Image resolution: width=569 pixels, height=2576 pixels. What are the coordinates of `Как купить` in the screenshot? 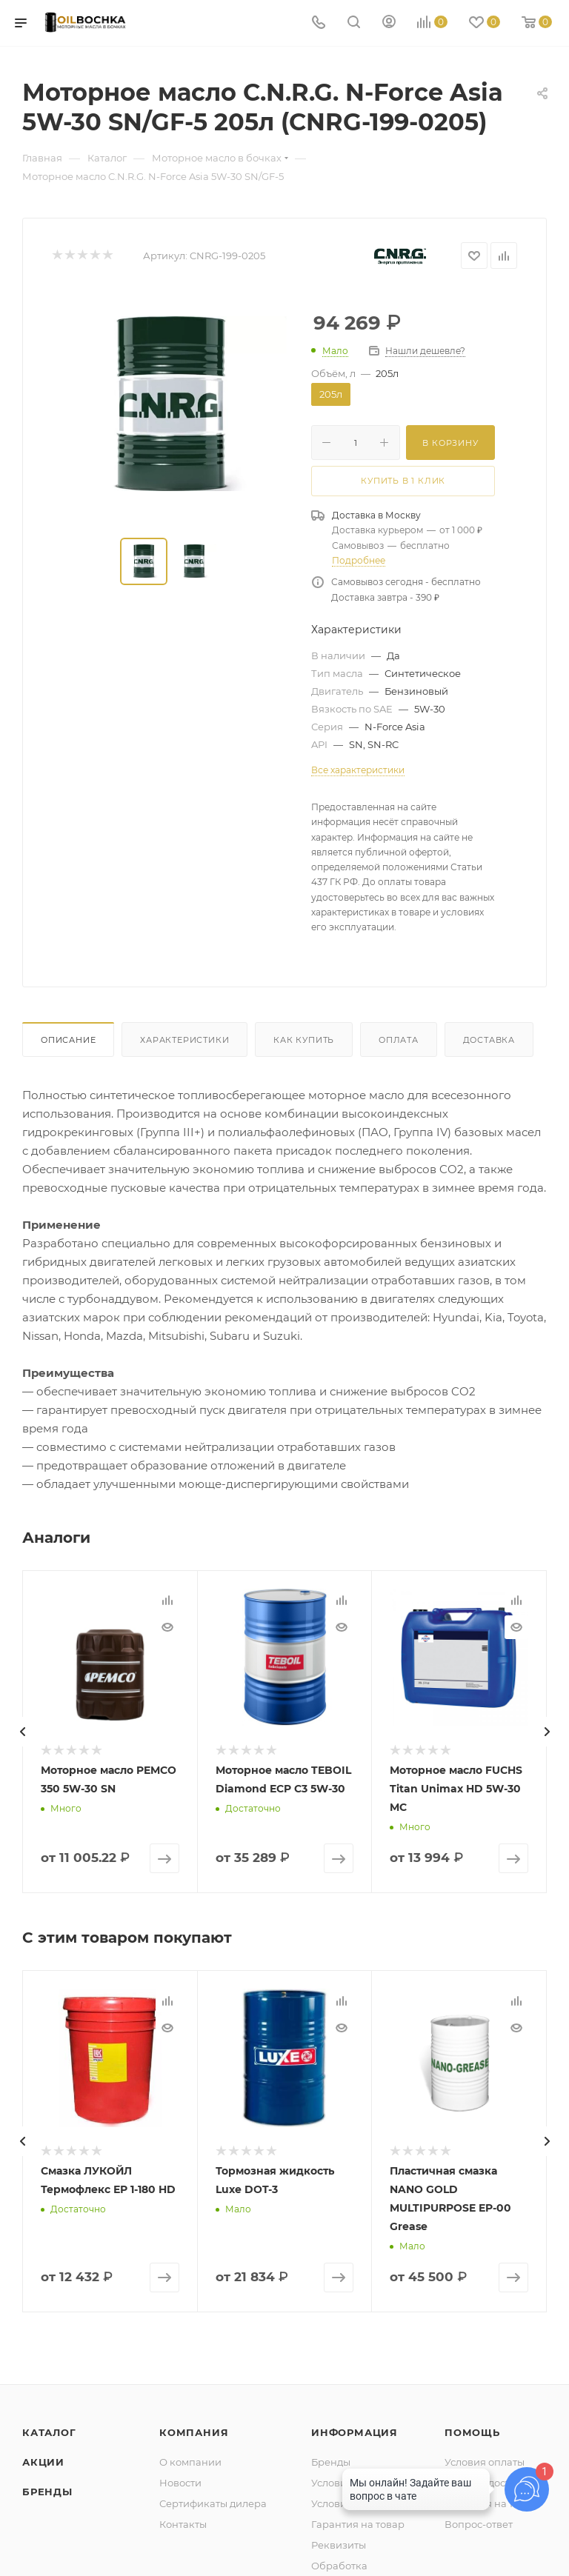 It's located at (303, 1040).